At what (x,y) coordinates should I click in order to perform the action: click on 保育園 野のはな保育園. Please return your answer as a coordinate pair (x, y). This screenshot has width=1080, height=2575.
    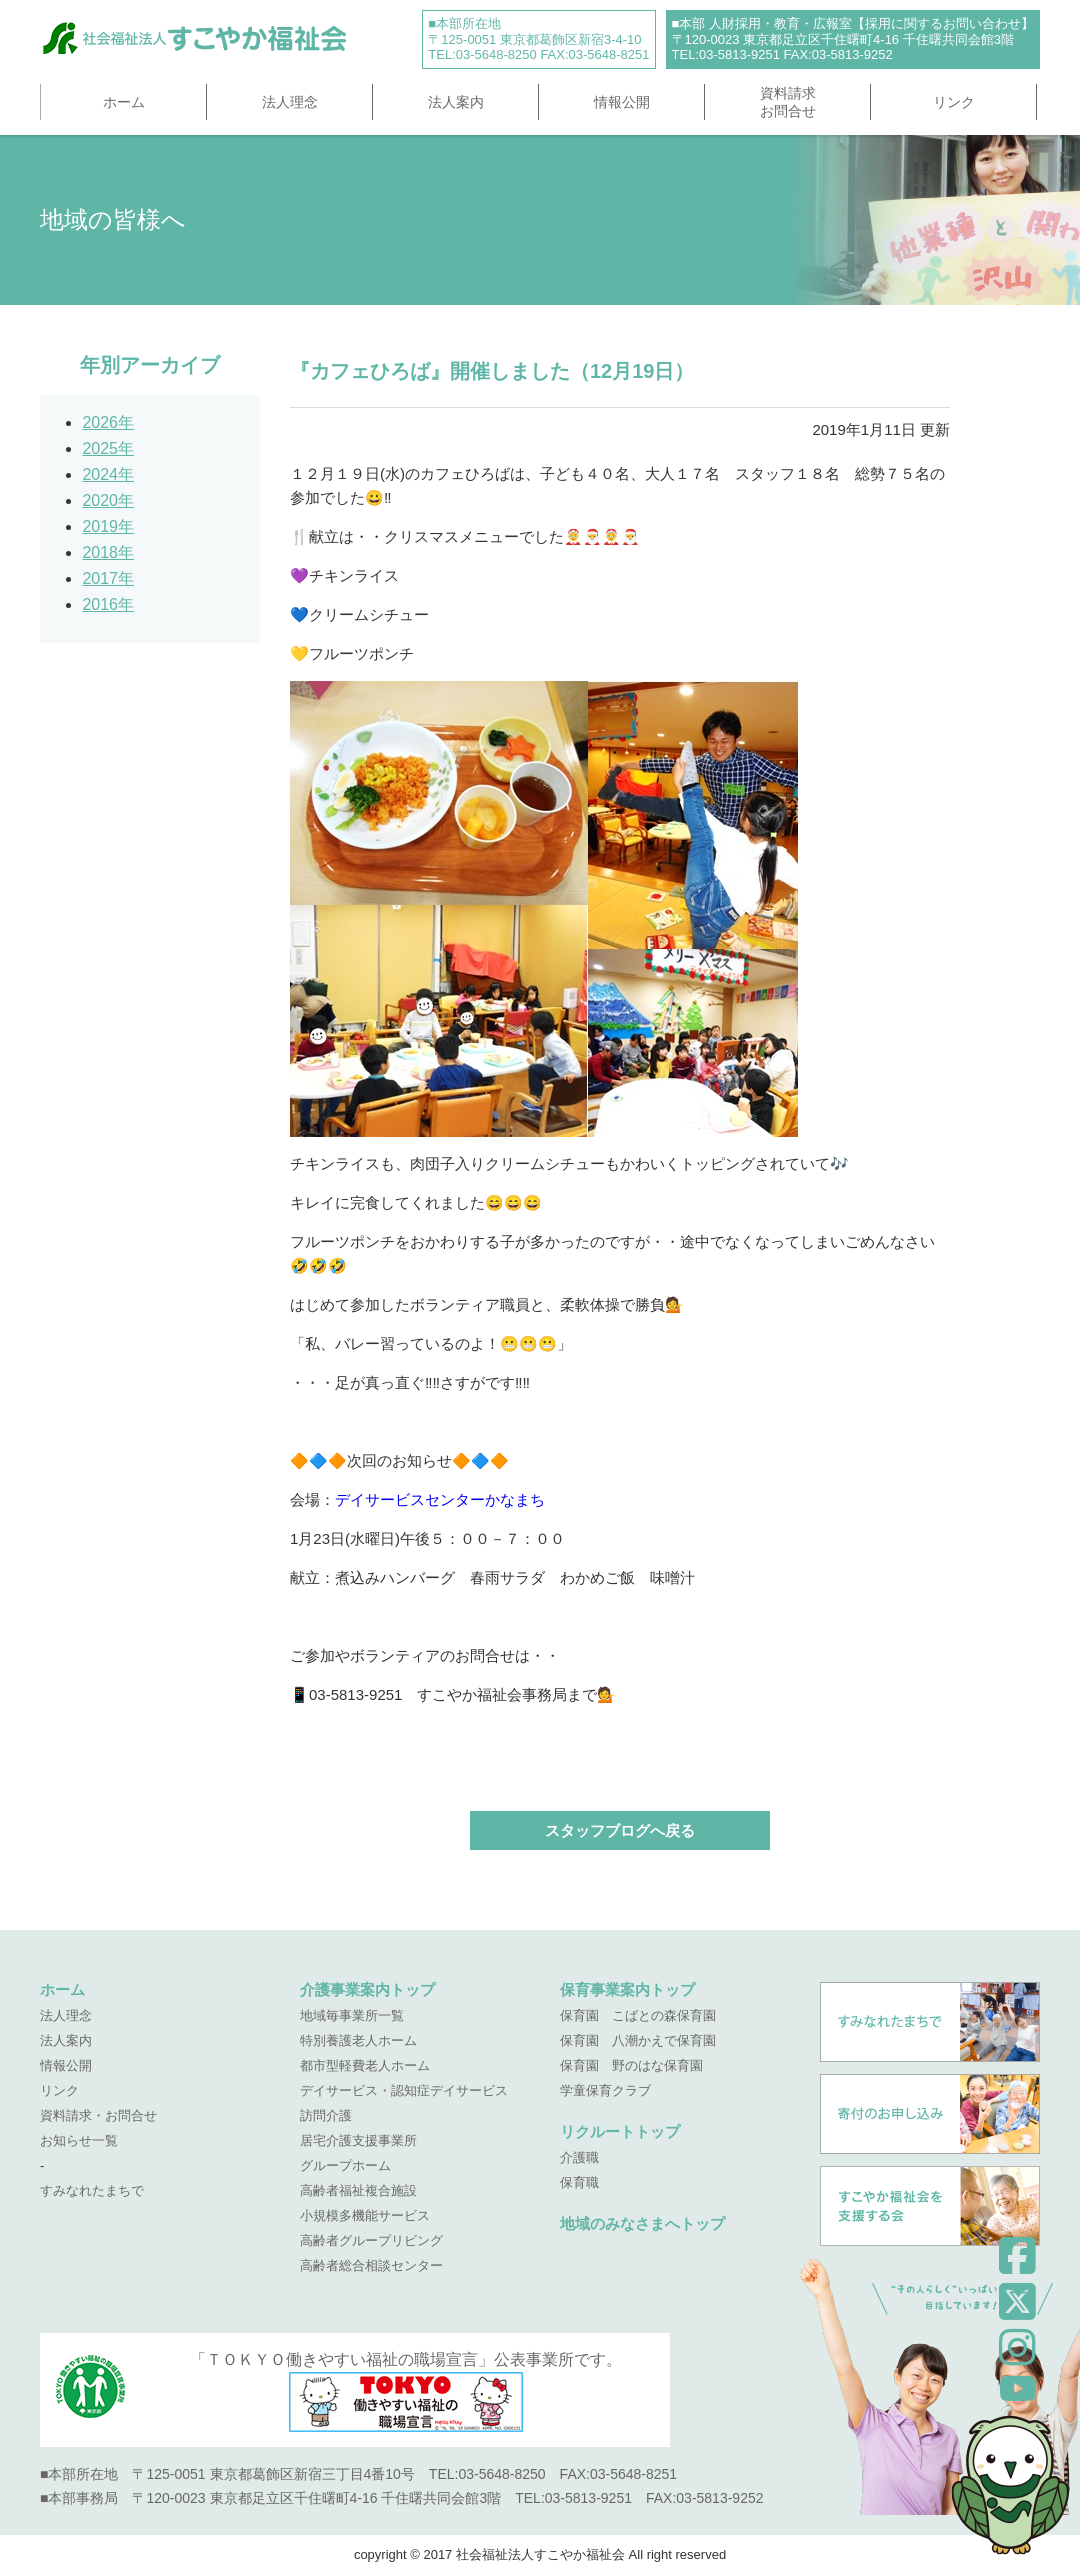
    Looking at the image, I should click on (631, 2065).